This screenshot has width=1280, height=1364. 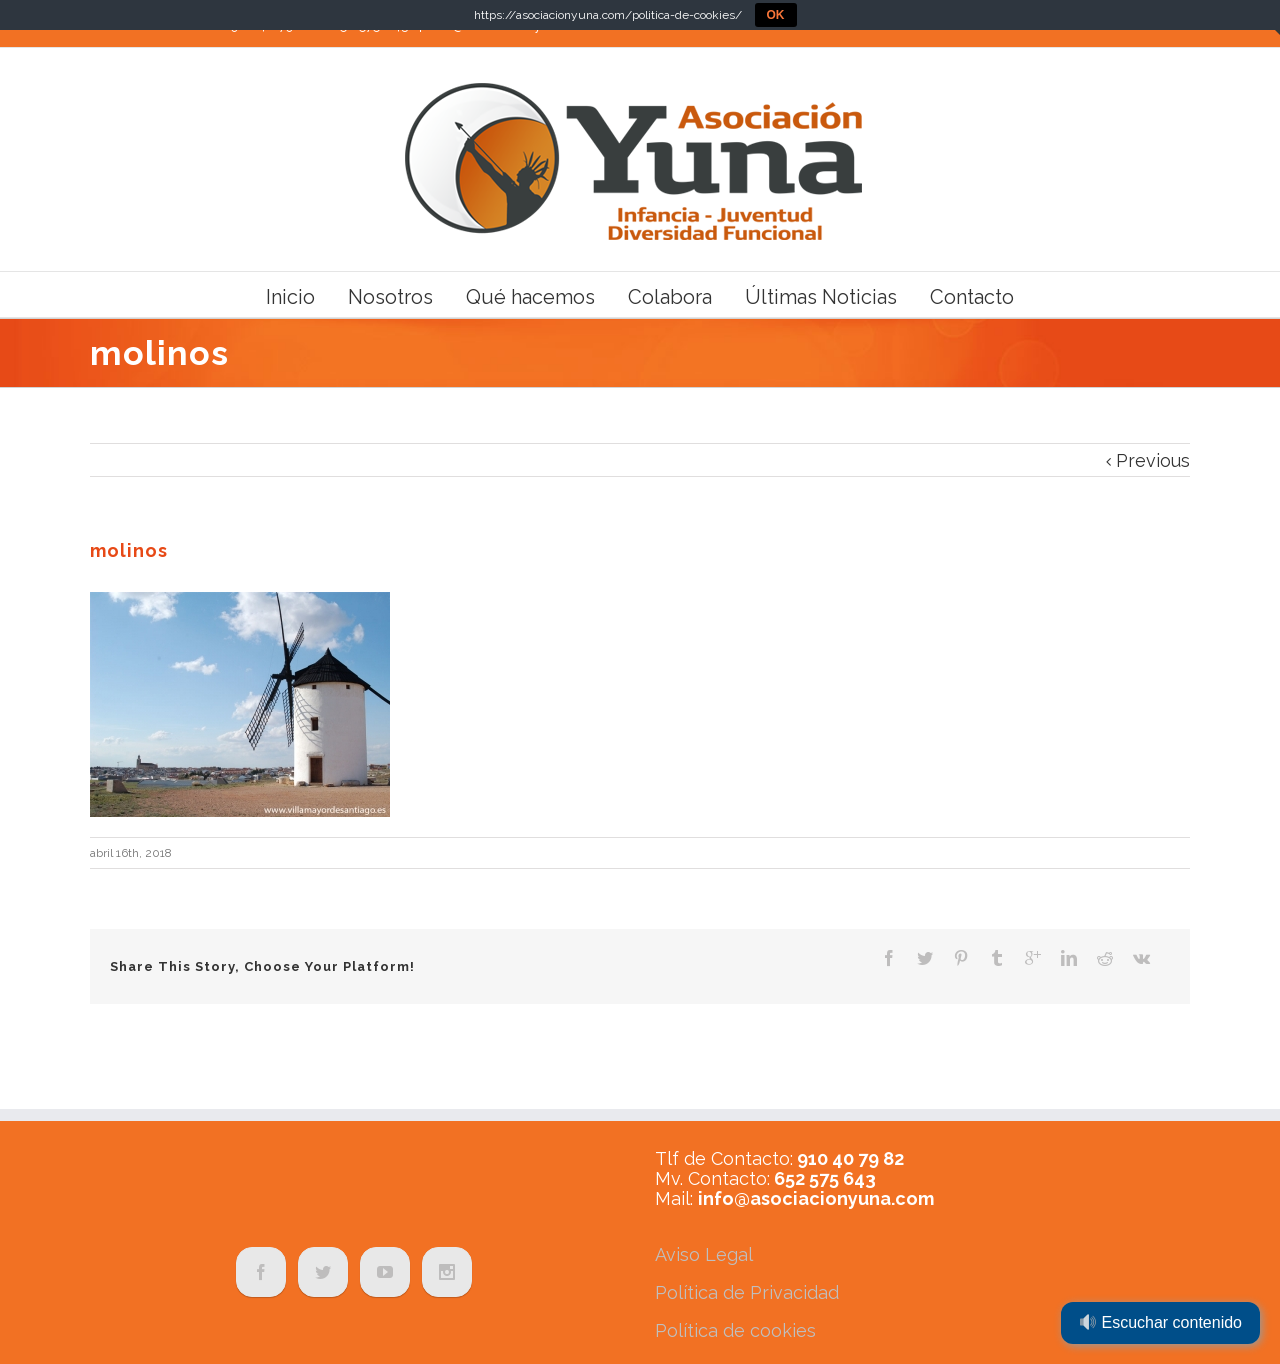 I want to click on Aviso Legal, so click(x=704, y=1254).